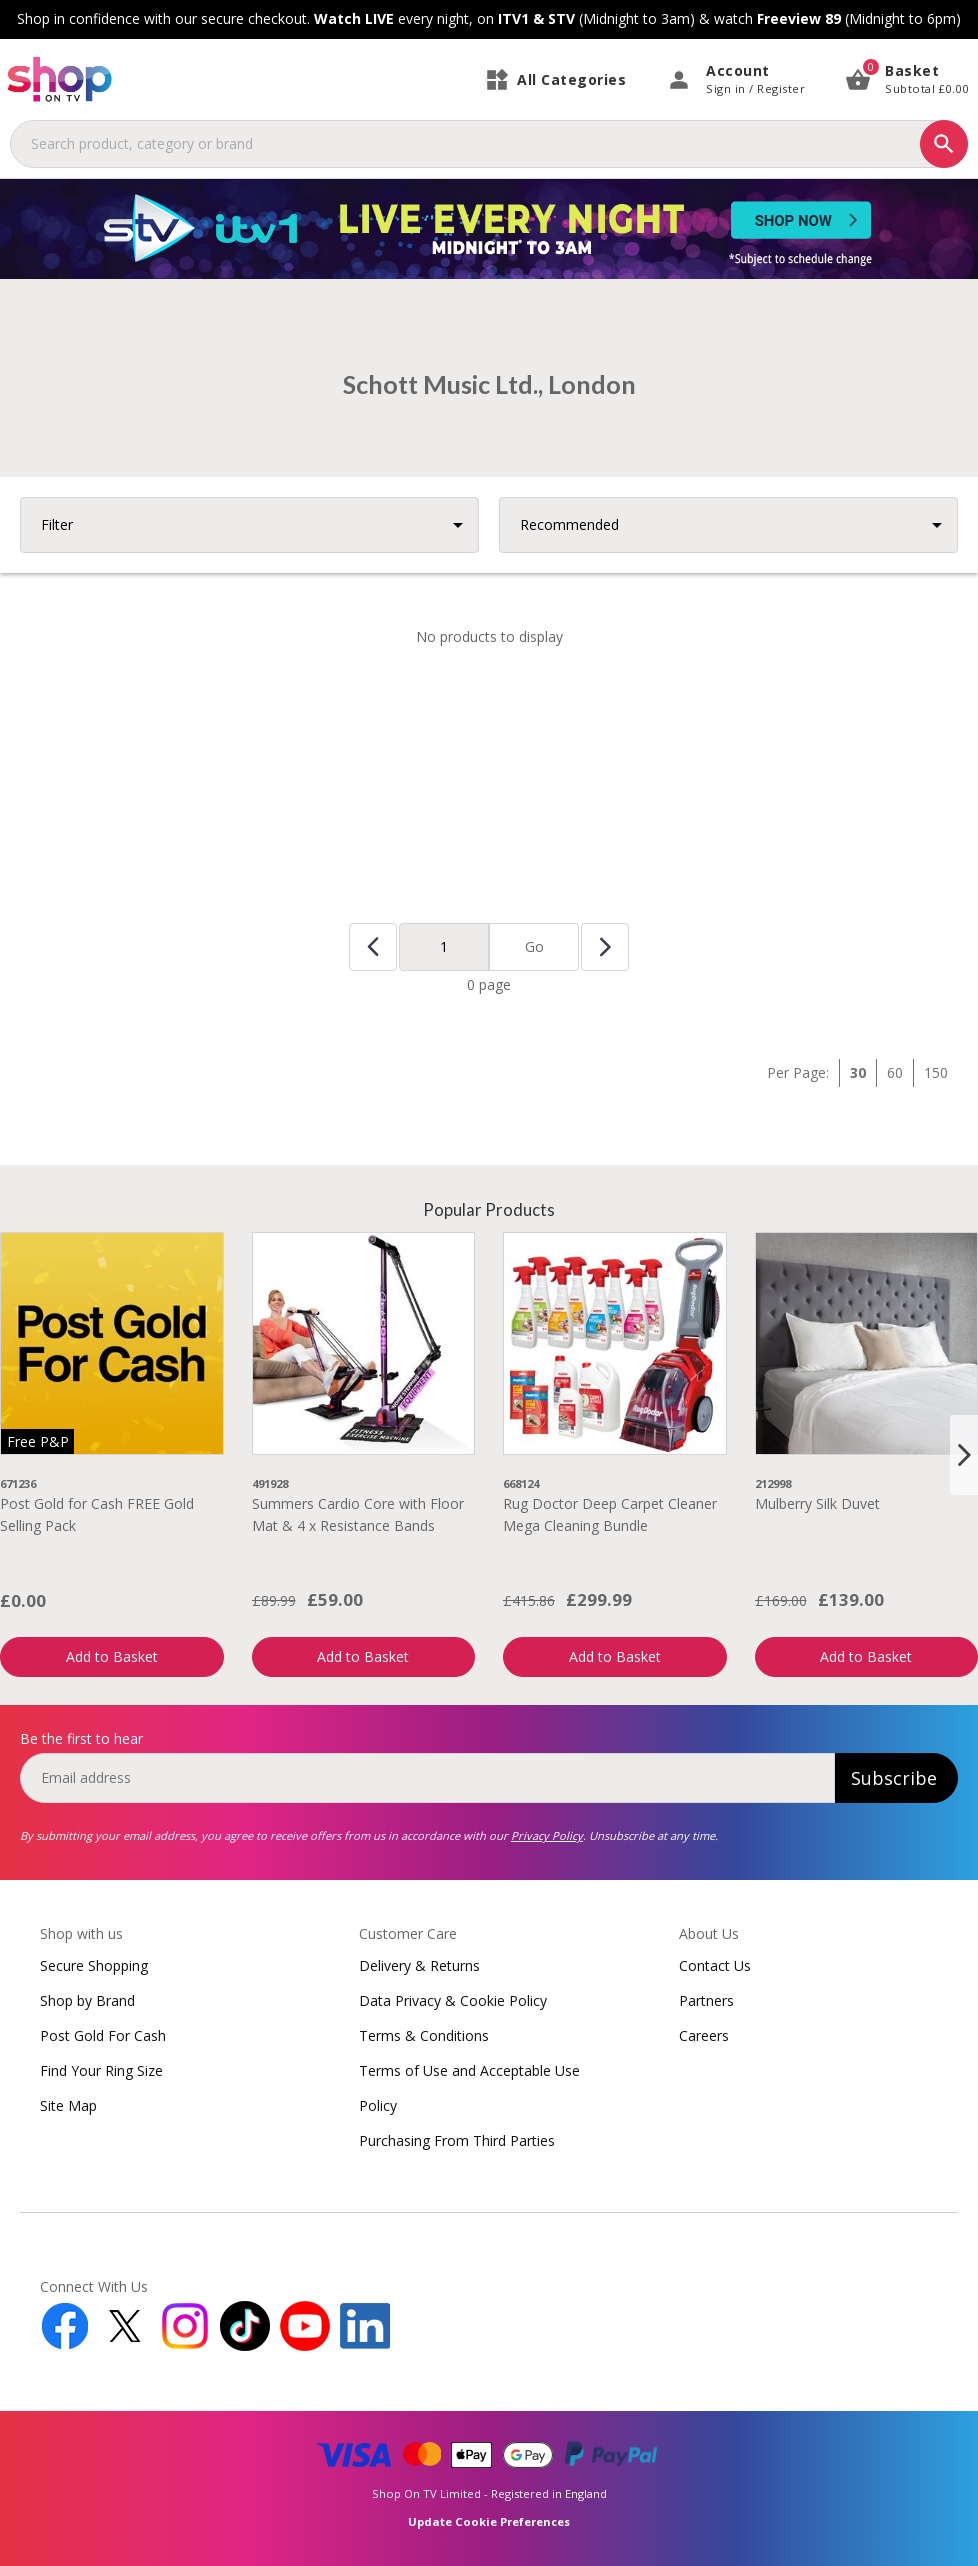 Image resolution: width=978 pixels, height=2566 pixels. What do you see at coordinates (68, 2105) in the screenshot?
I see `Site Map` at bounding box center [68, 2105].